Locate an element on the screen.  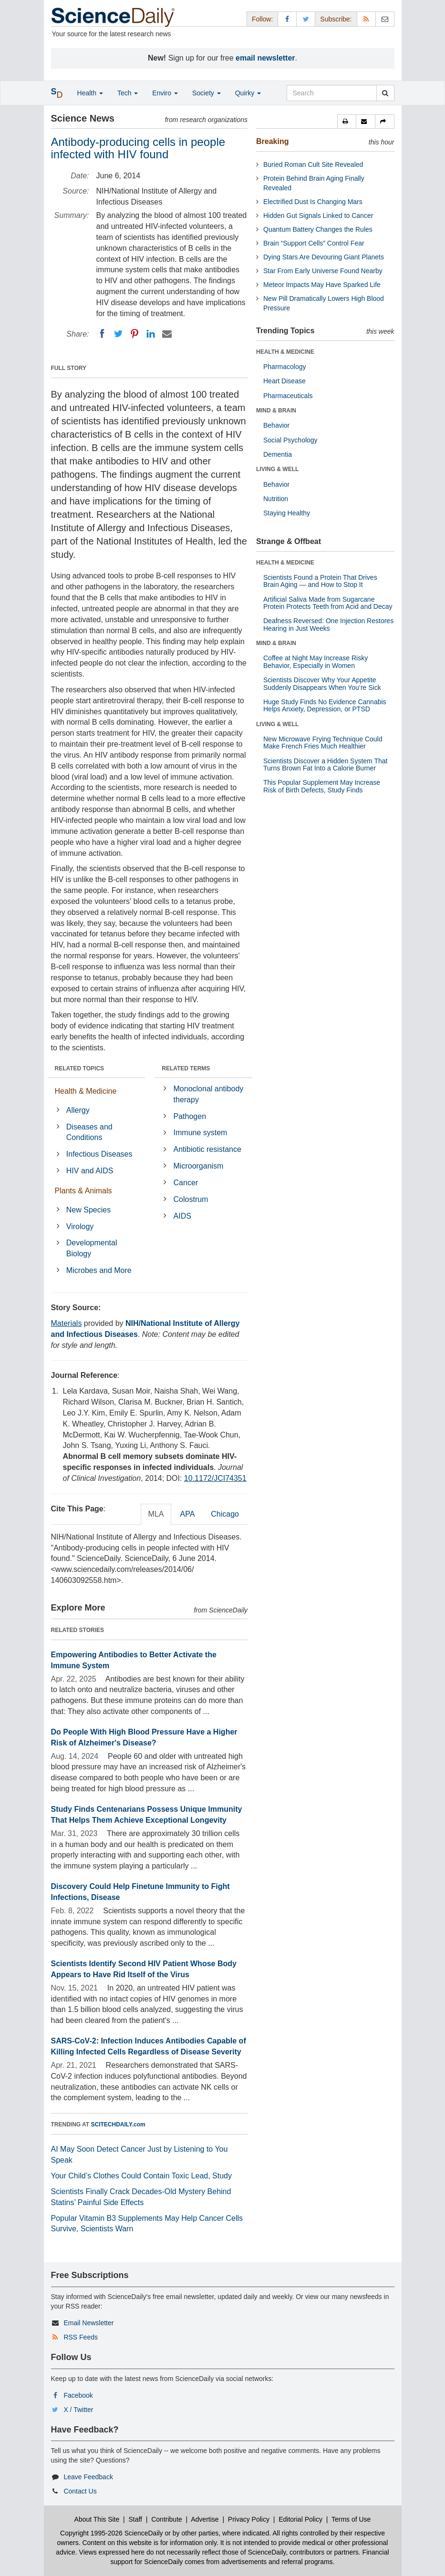
HEALTH & MEDICINE is located at coordinates (285, 352).